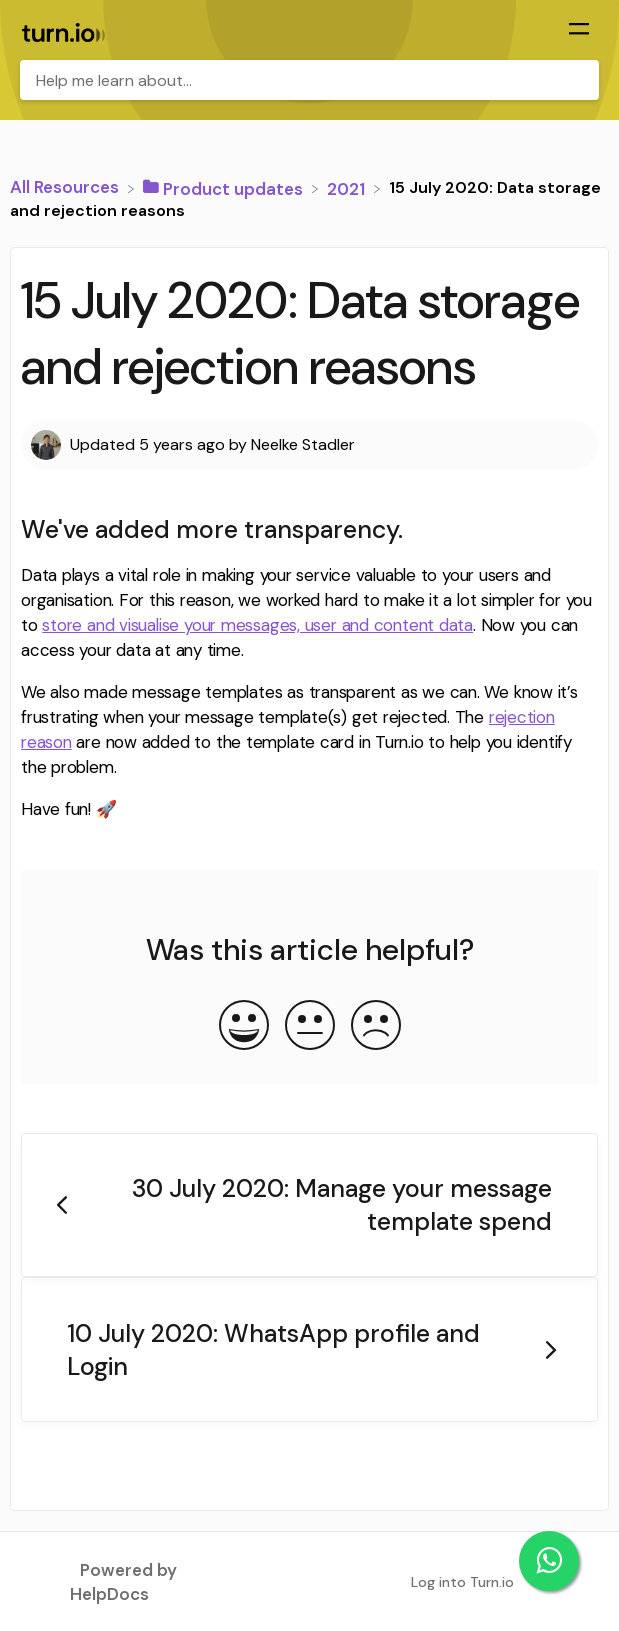 This screenshot has width=619, height=1631. I want to click on [Neutral feedback button], so click(310, 1027).